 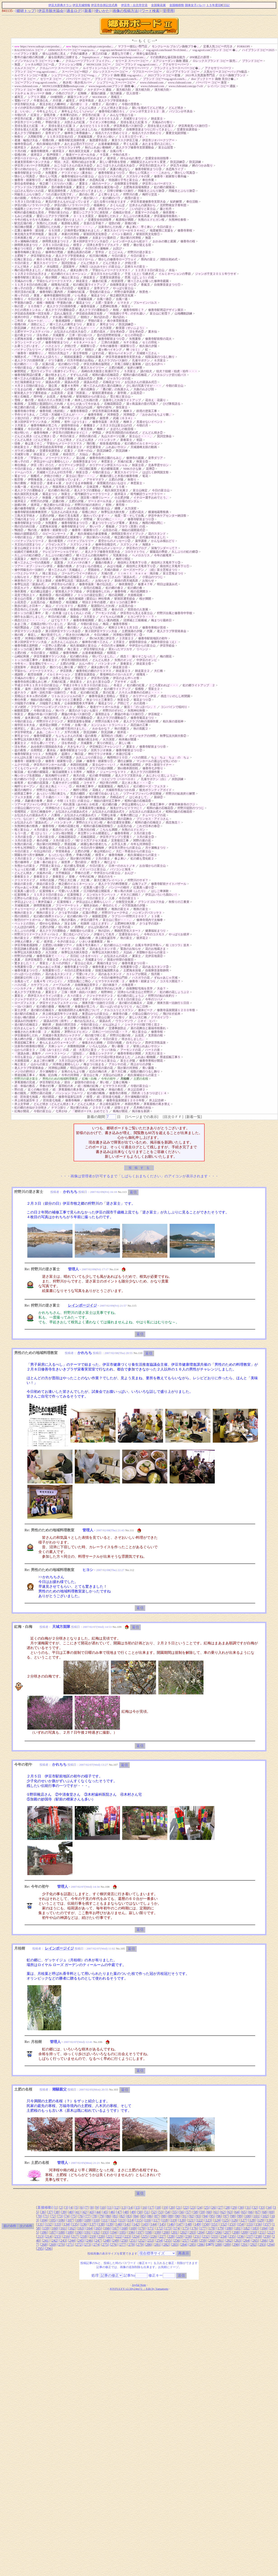 I want to click on バラとクレマチス, so click(x=26, y=573).